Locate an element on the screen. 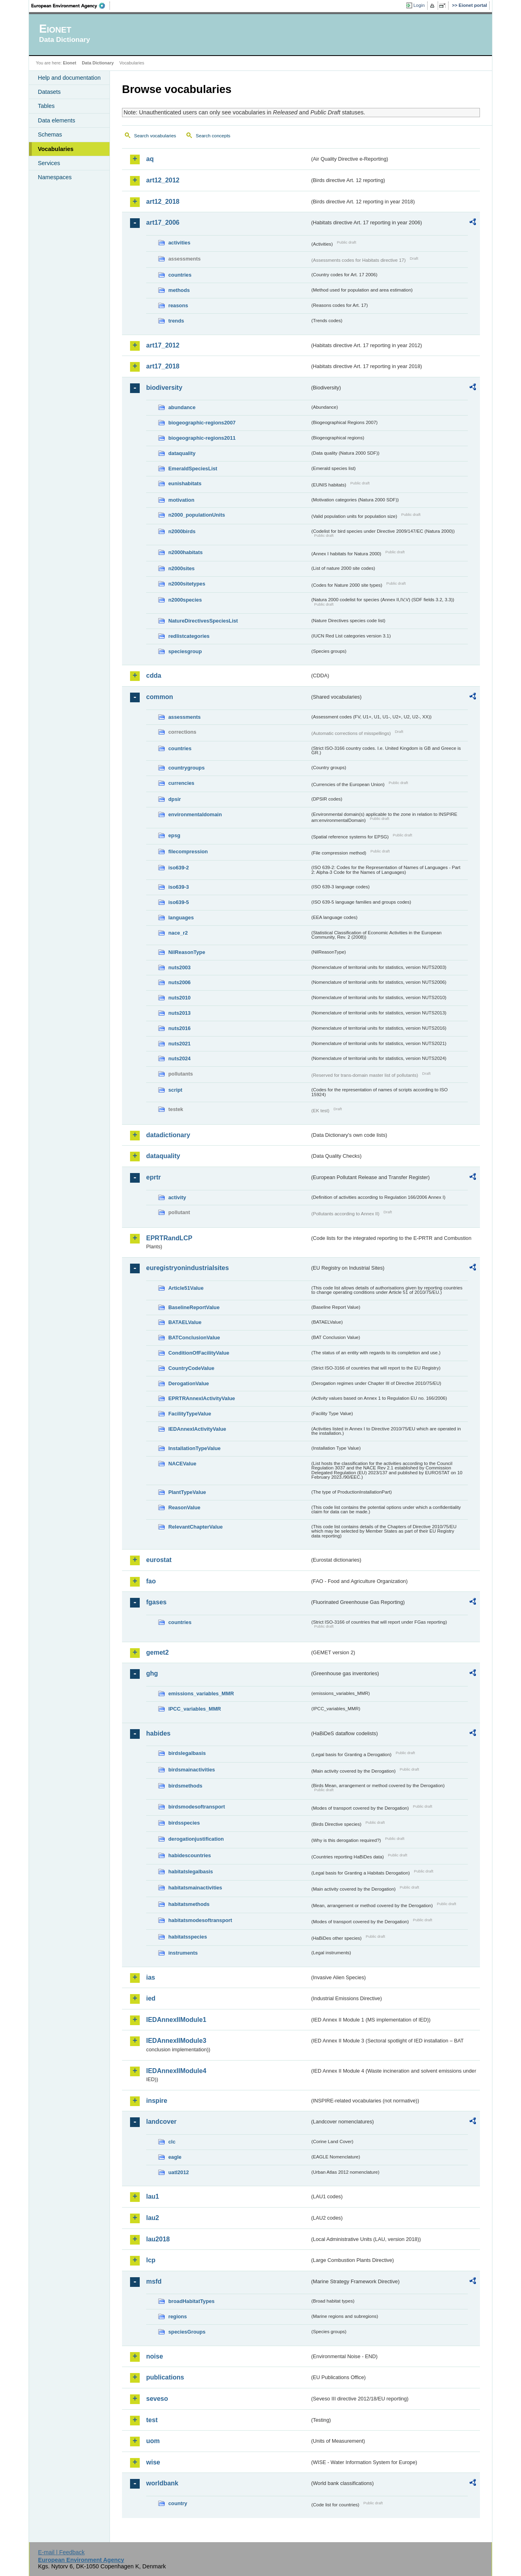 The image size is (521, 2576). activities is located at coordinates (179, 243).